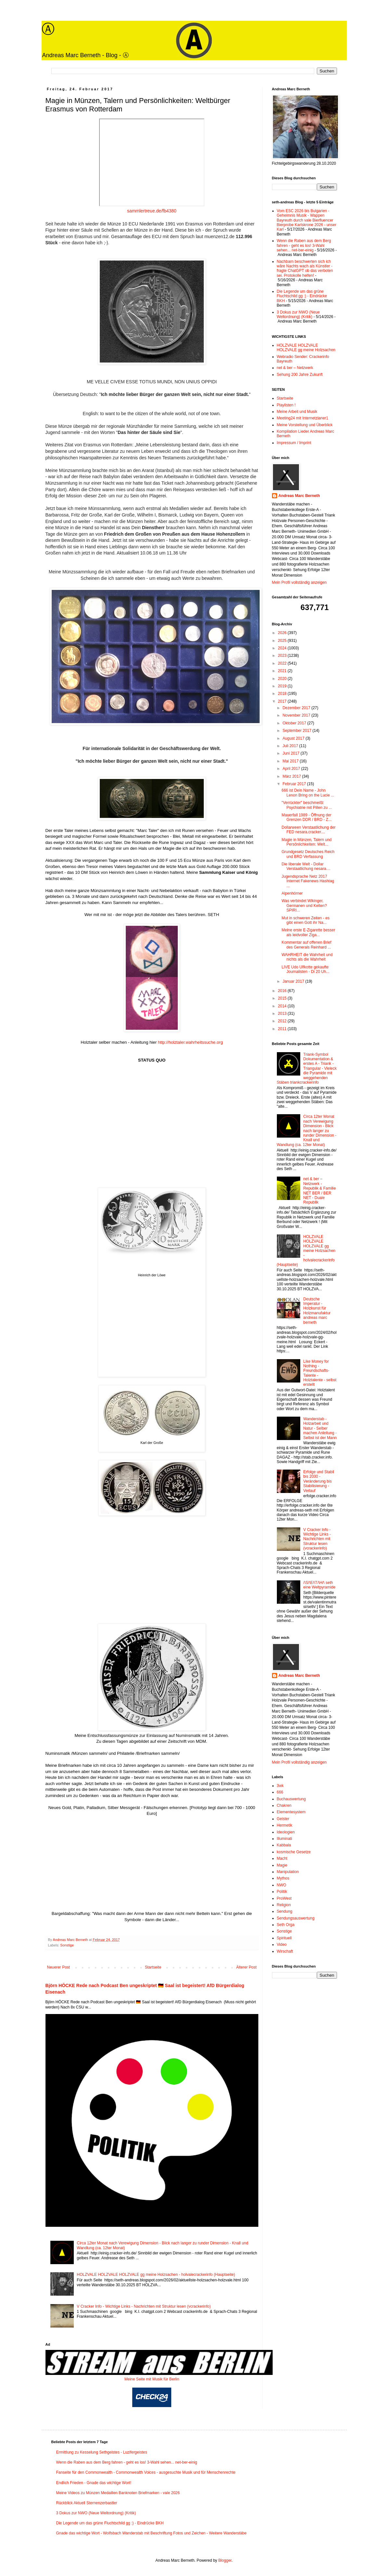 This screenshot has height=2576, width=388. What do you see at coordinates (291, 1799) in the screenshot?
I see `Buchauswertung` at bounding box center [291, 1799].